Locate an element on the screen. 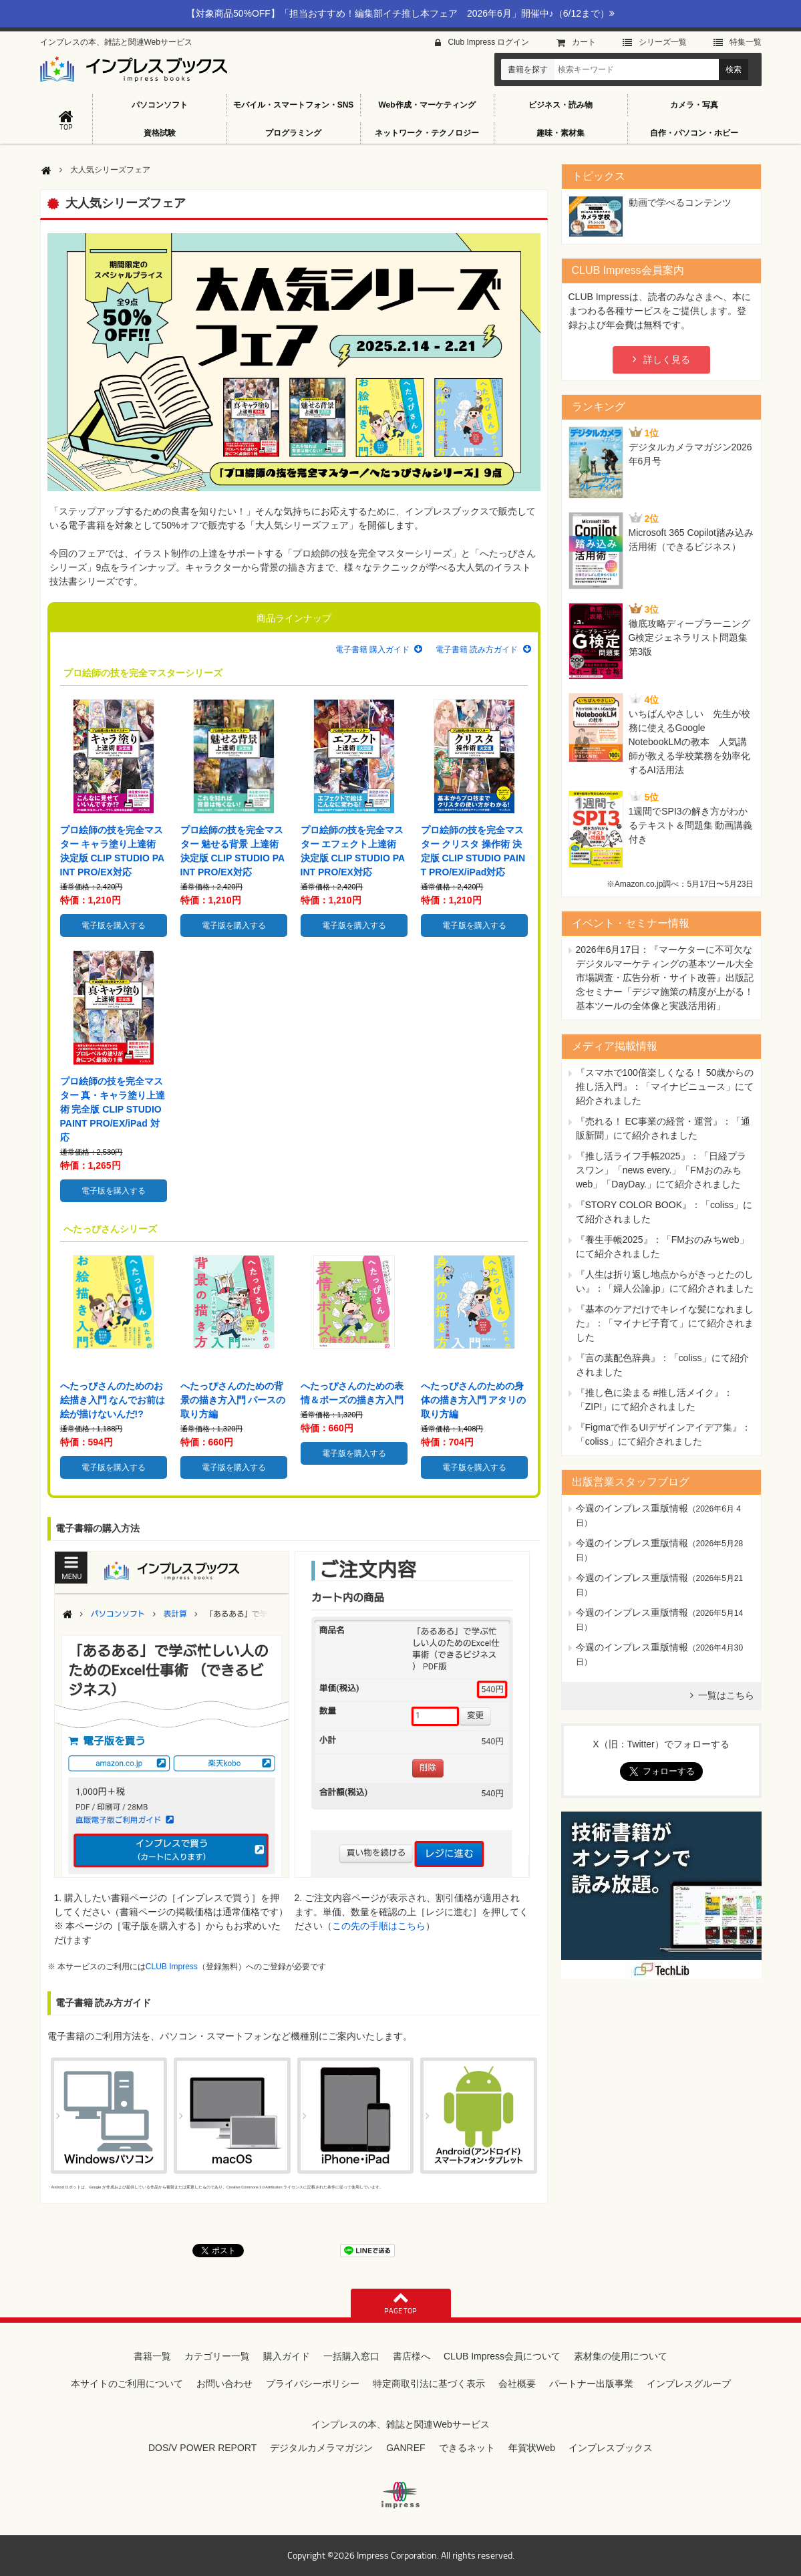 This screenshot has height=2576, width=801. 資格試験 is located at coordinates (160, 133).